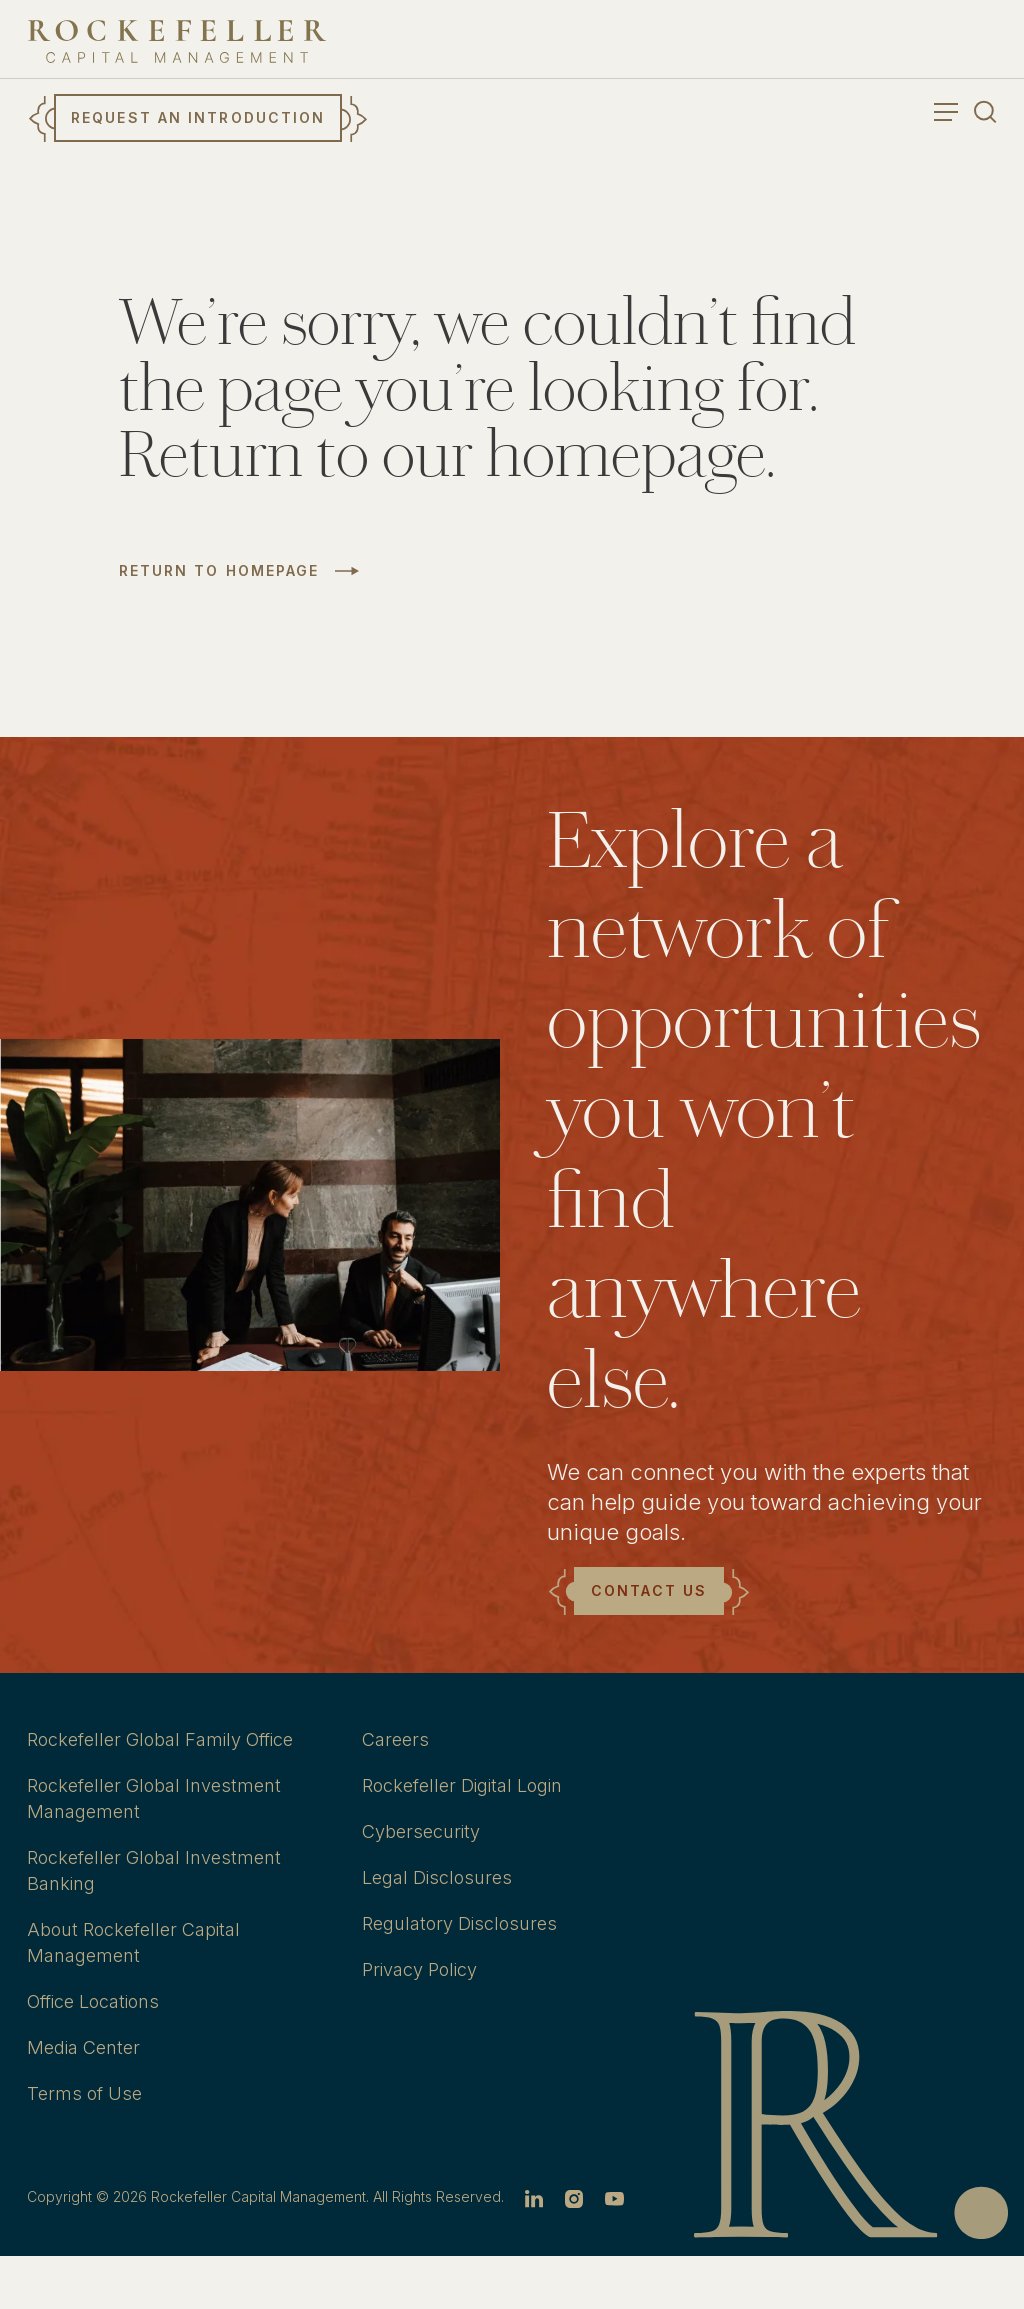  Describe the element at coordinates (93, 2001) in the screenshot. I see `Office Locations` at that location.